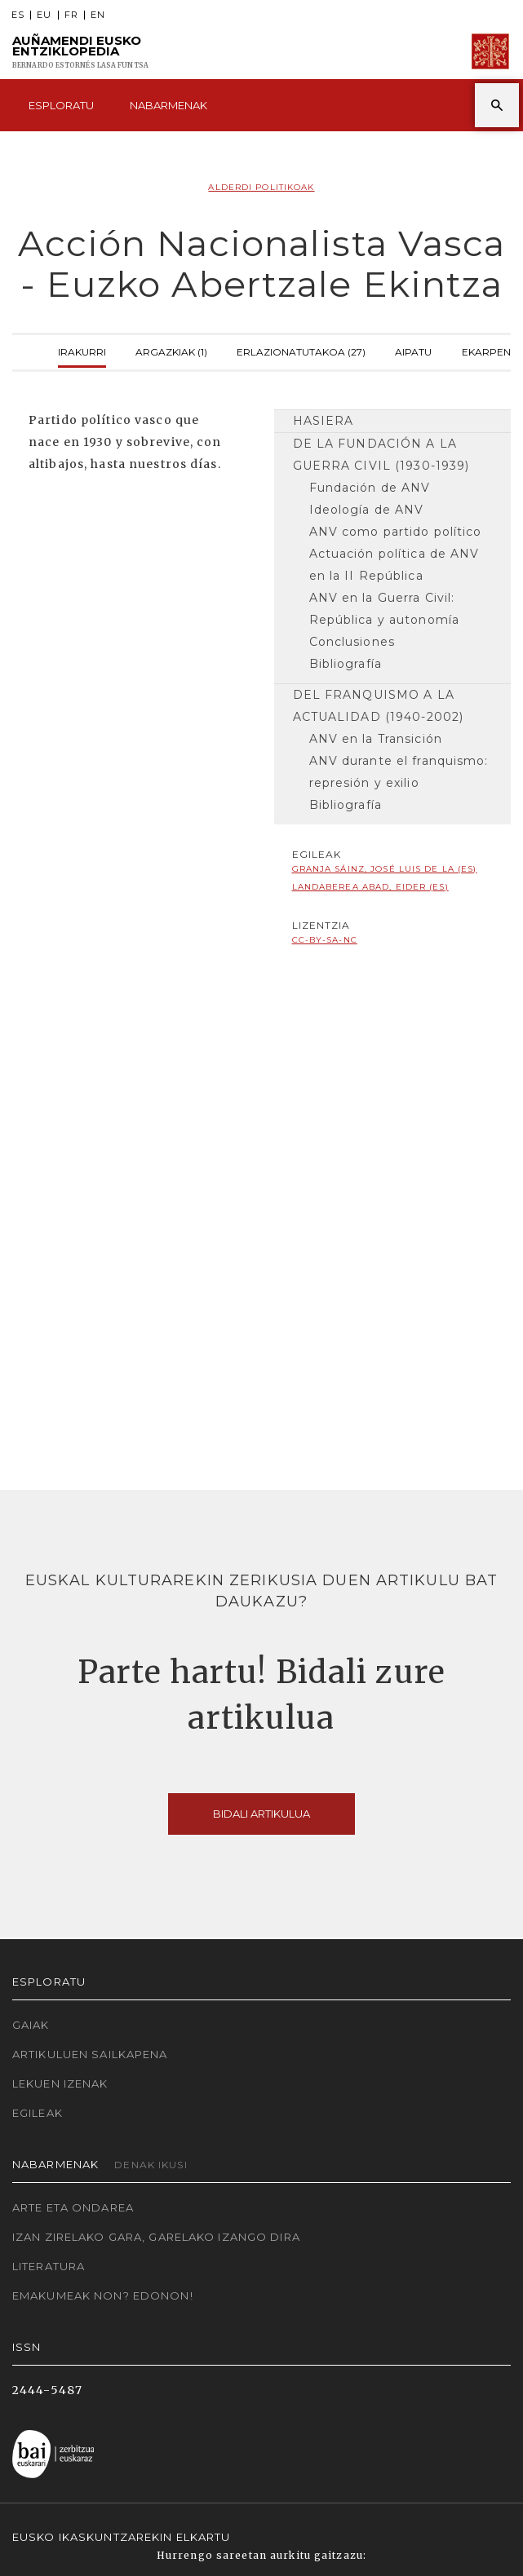 The image size is (523, 2576). What do you see at coordinates (90, 2054) in the screenshot?
I see `Artikuluen sailkapena` at bounding box center [90, 2054].